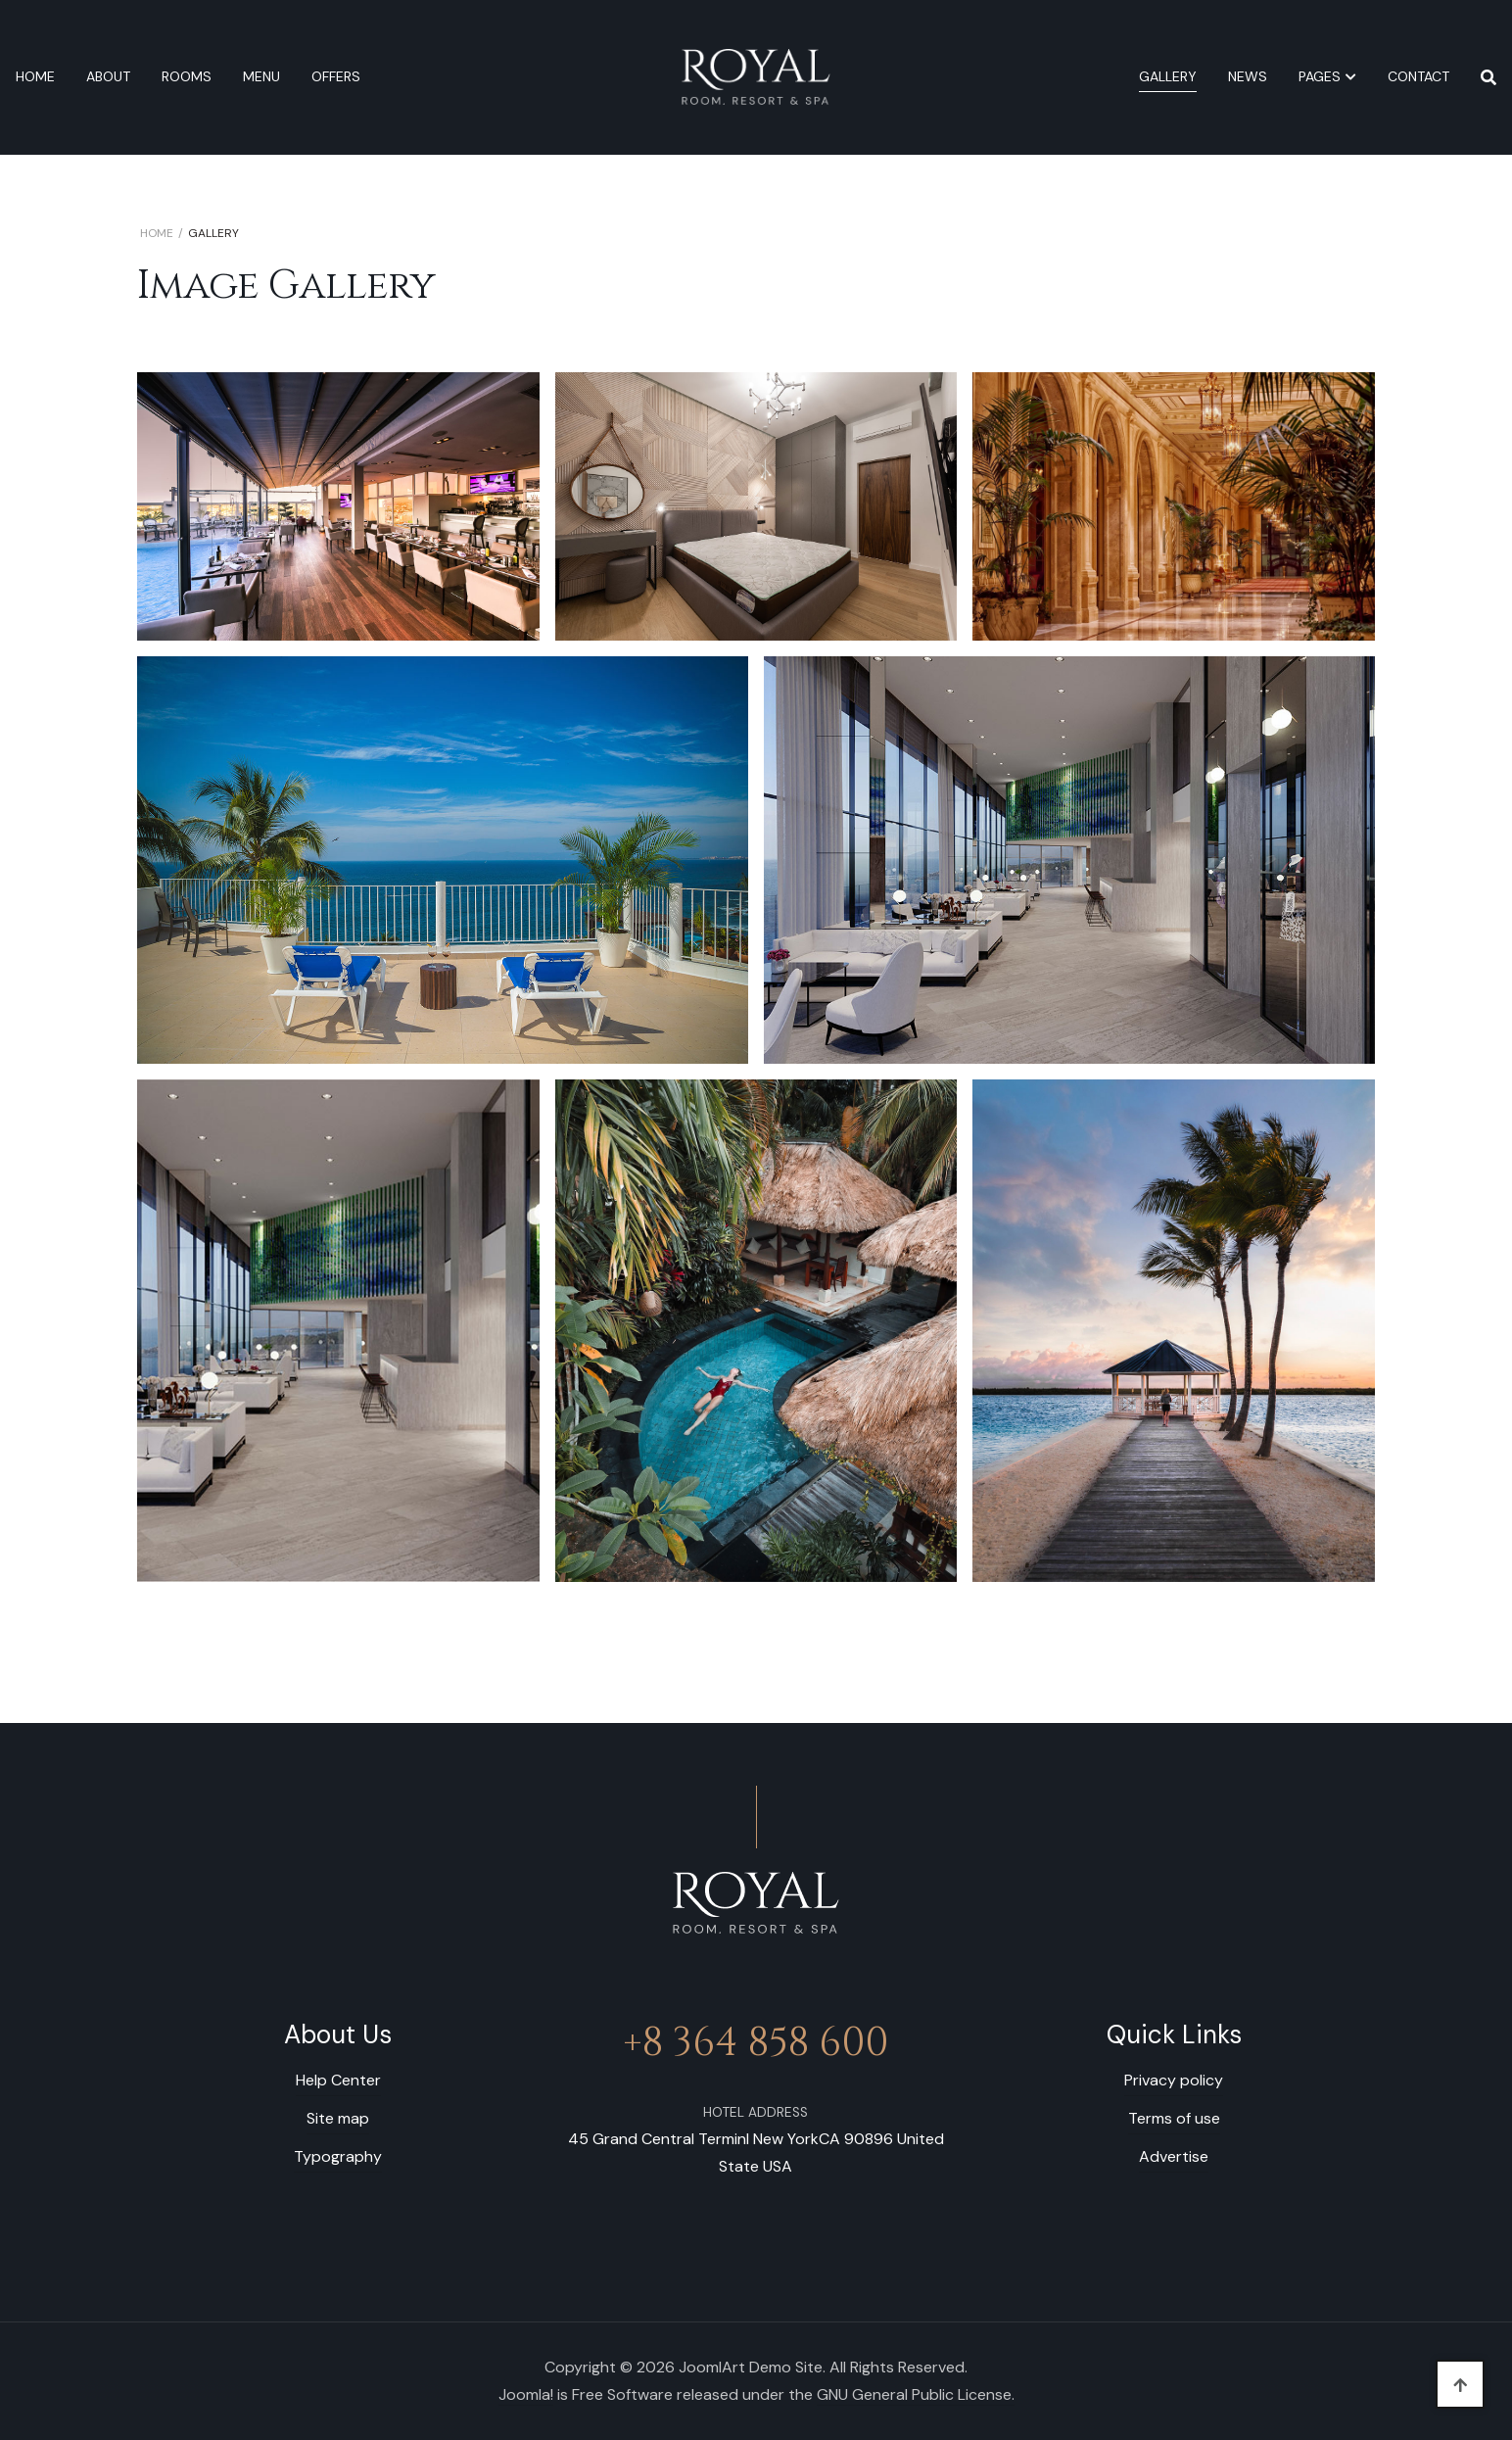 The image size is (1512, 2440). Describe the element at coordinates (338, 2156) in the screenshot. I see `Typography` at that location.